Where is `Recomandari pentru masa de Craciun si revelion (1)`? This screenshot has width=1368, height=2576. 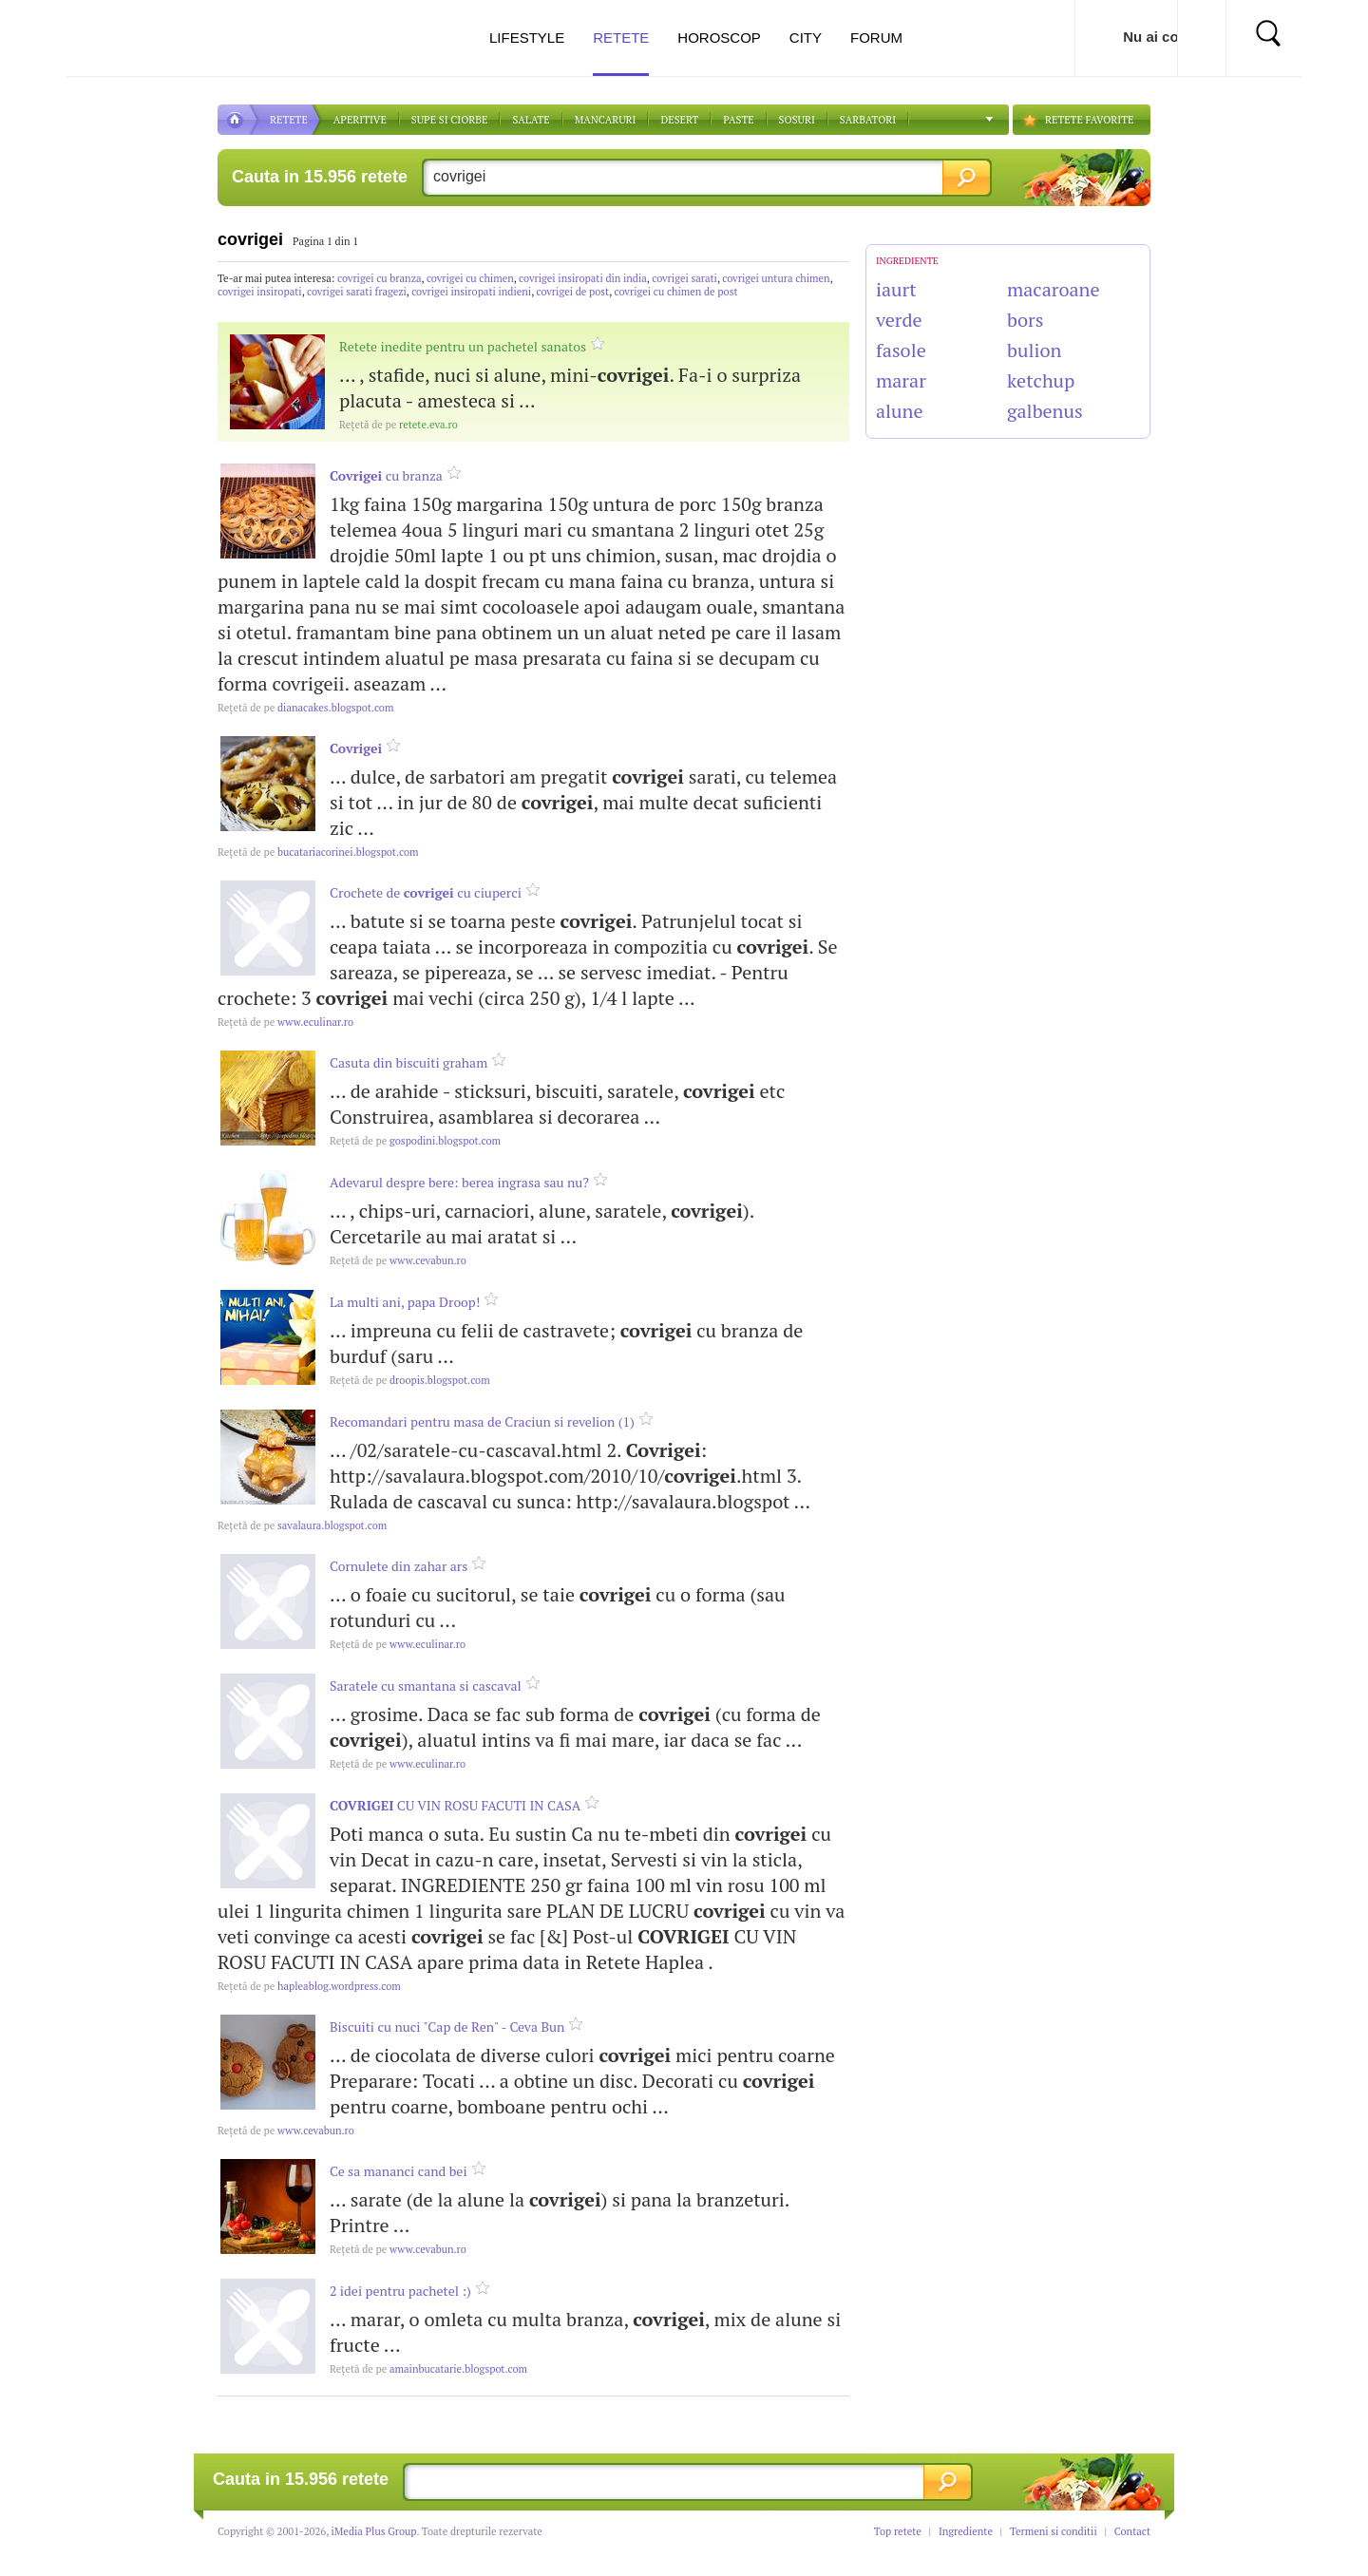
Recomandari pentru masa de Craciun si revelion (1) is located at coordinates (482, 1421).